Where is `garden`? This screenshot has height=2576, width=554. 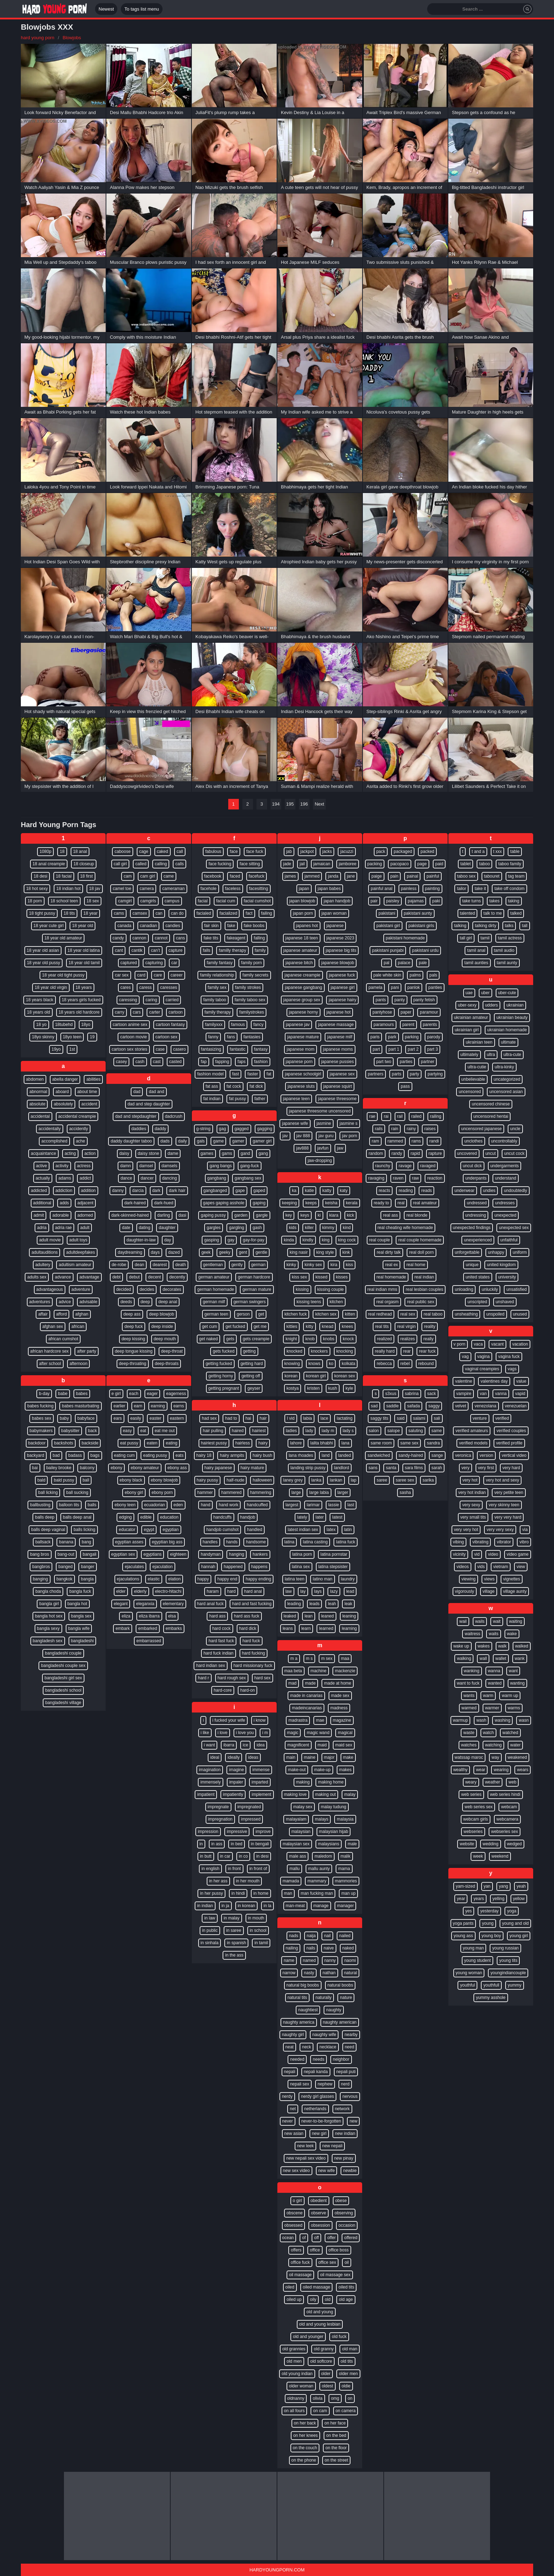
garden is located at coordinates (240, 1215).